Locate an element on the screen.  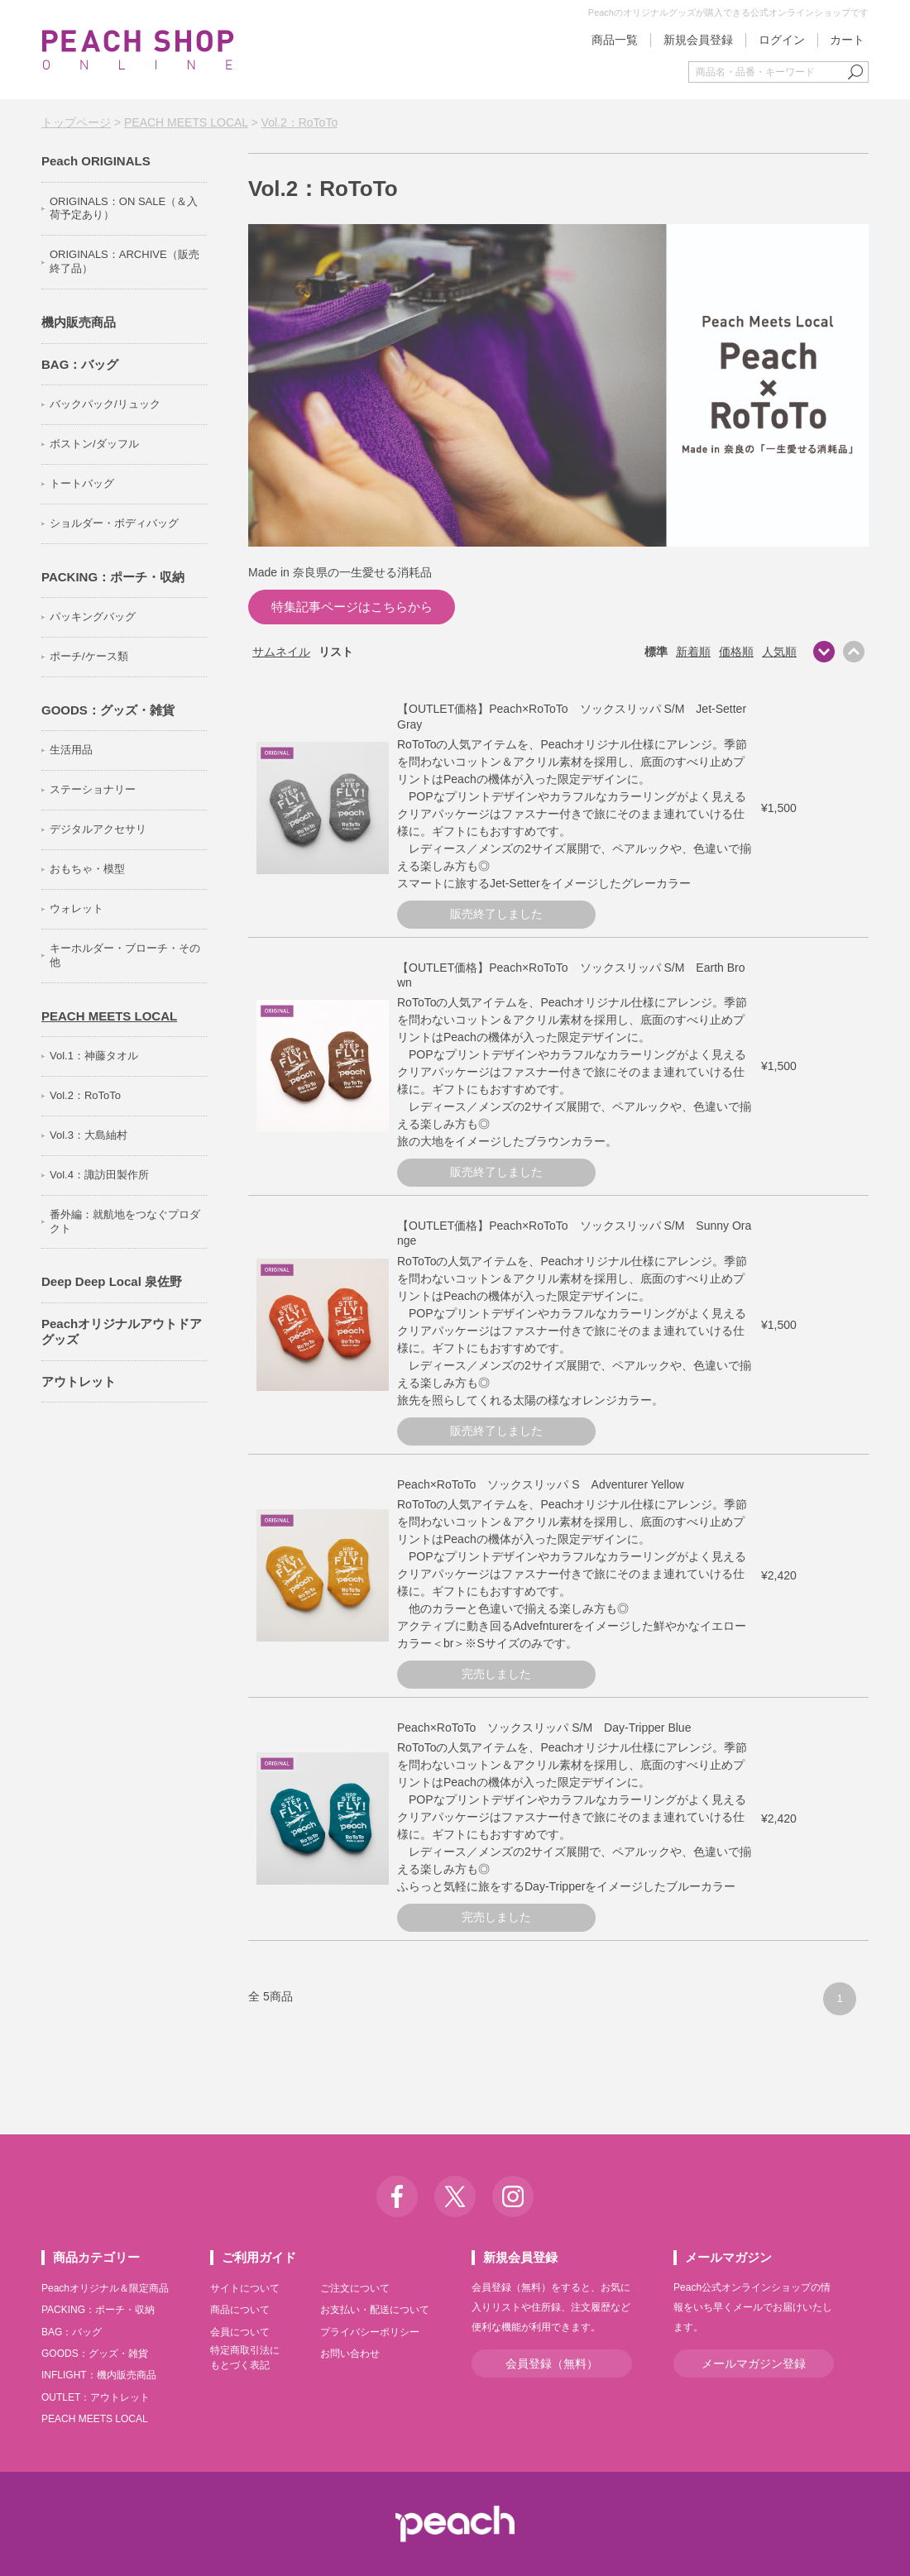
ウォレット is located at coordinates (76, 908).